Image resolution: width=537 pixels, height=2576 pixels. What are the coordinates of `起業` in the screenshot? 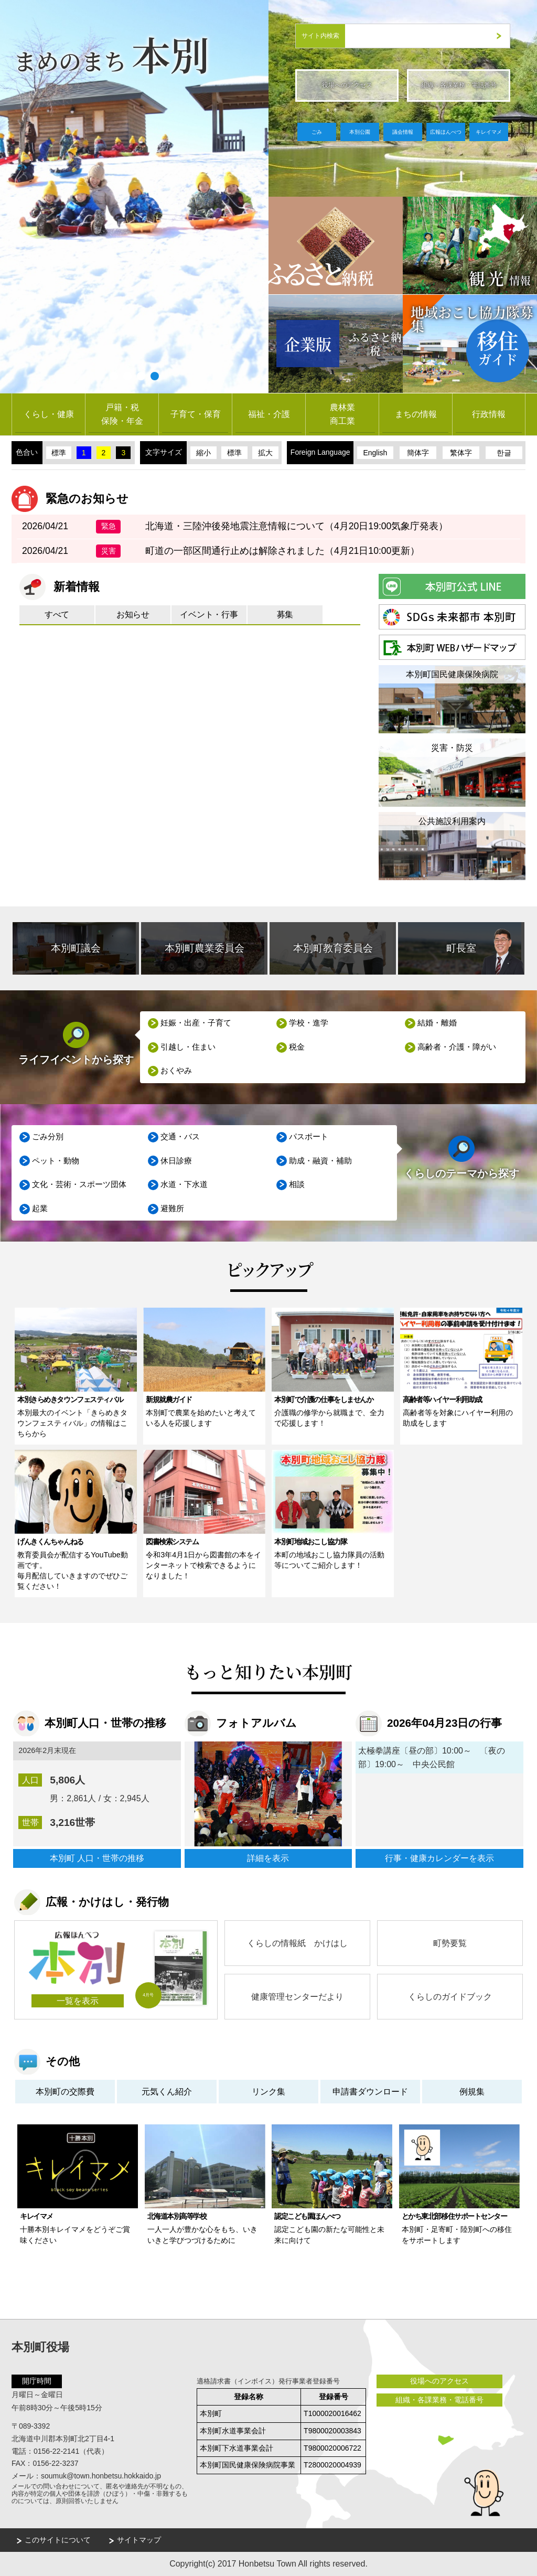 It's located at (40, 1208).